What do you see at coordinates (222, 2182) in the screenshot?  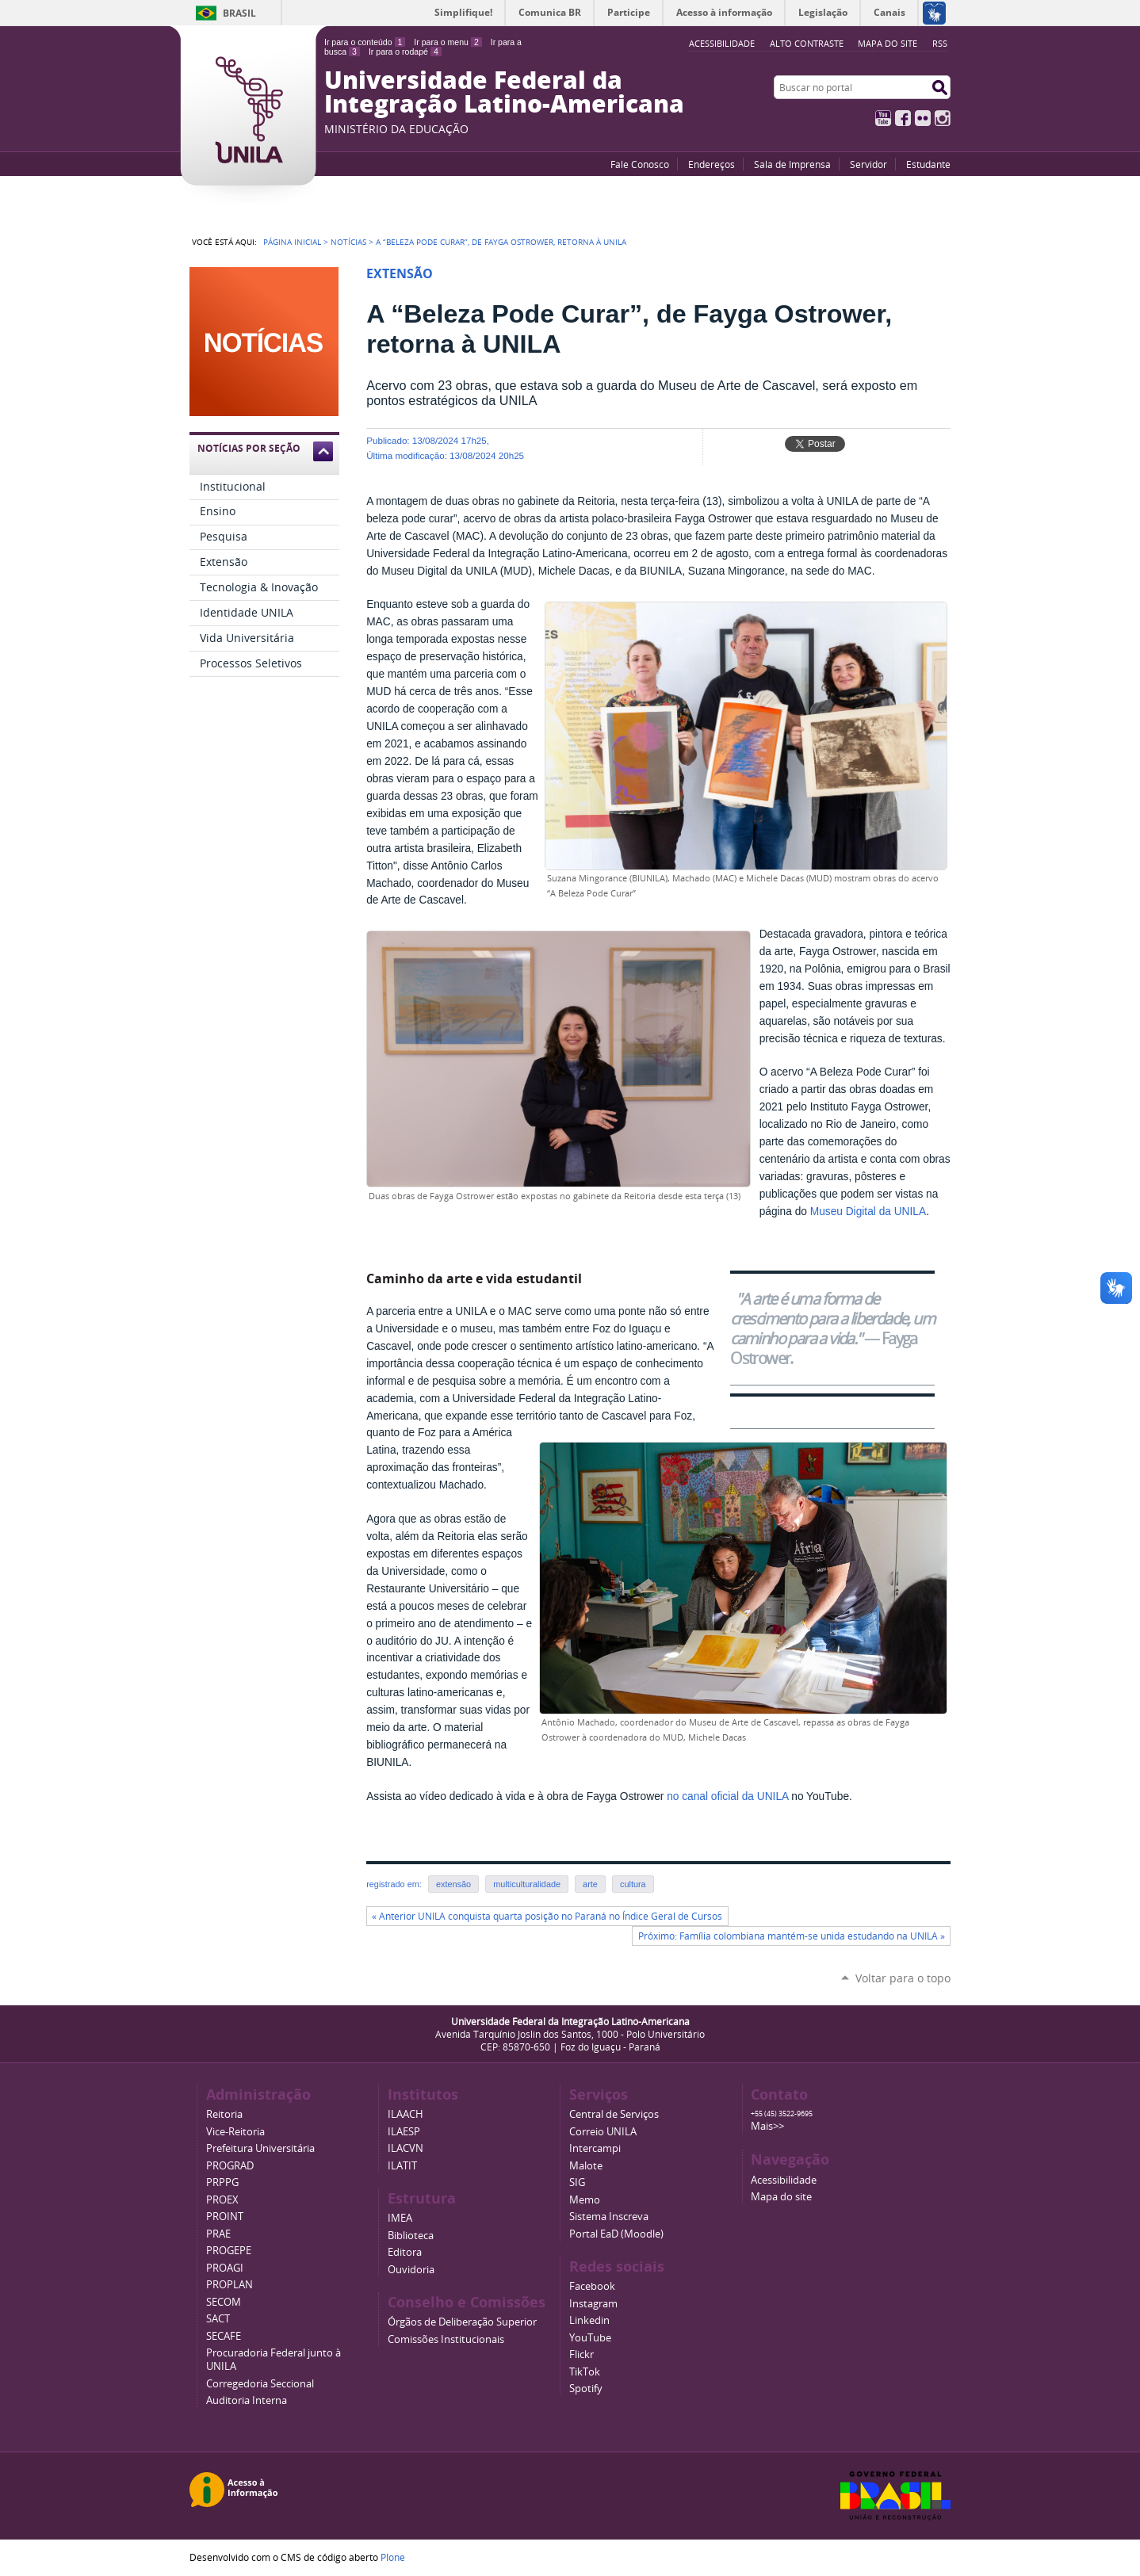 I see `PRPPG` at bounding box center [222, 2182].